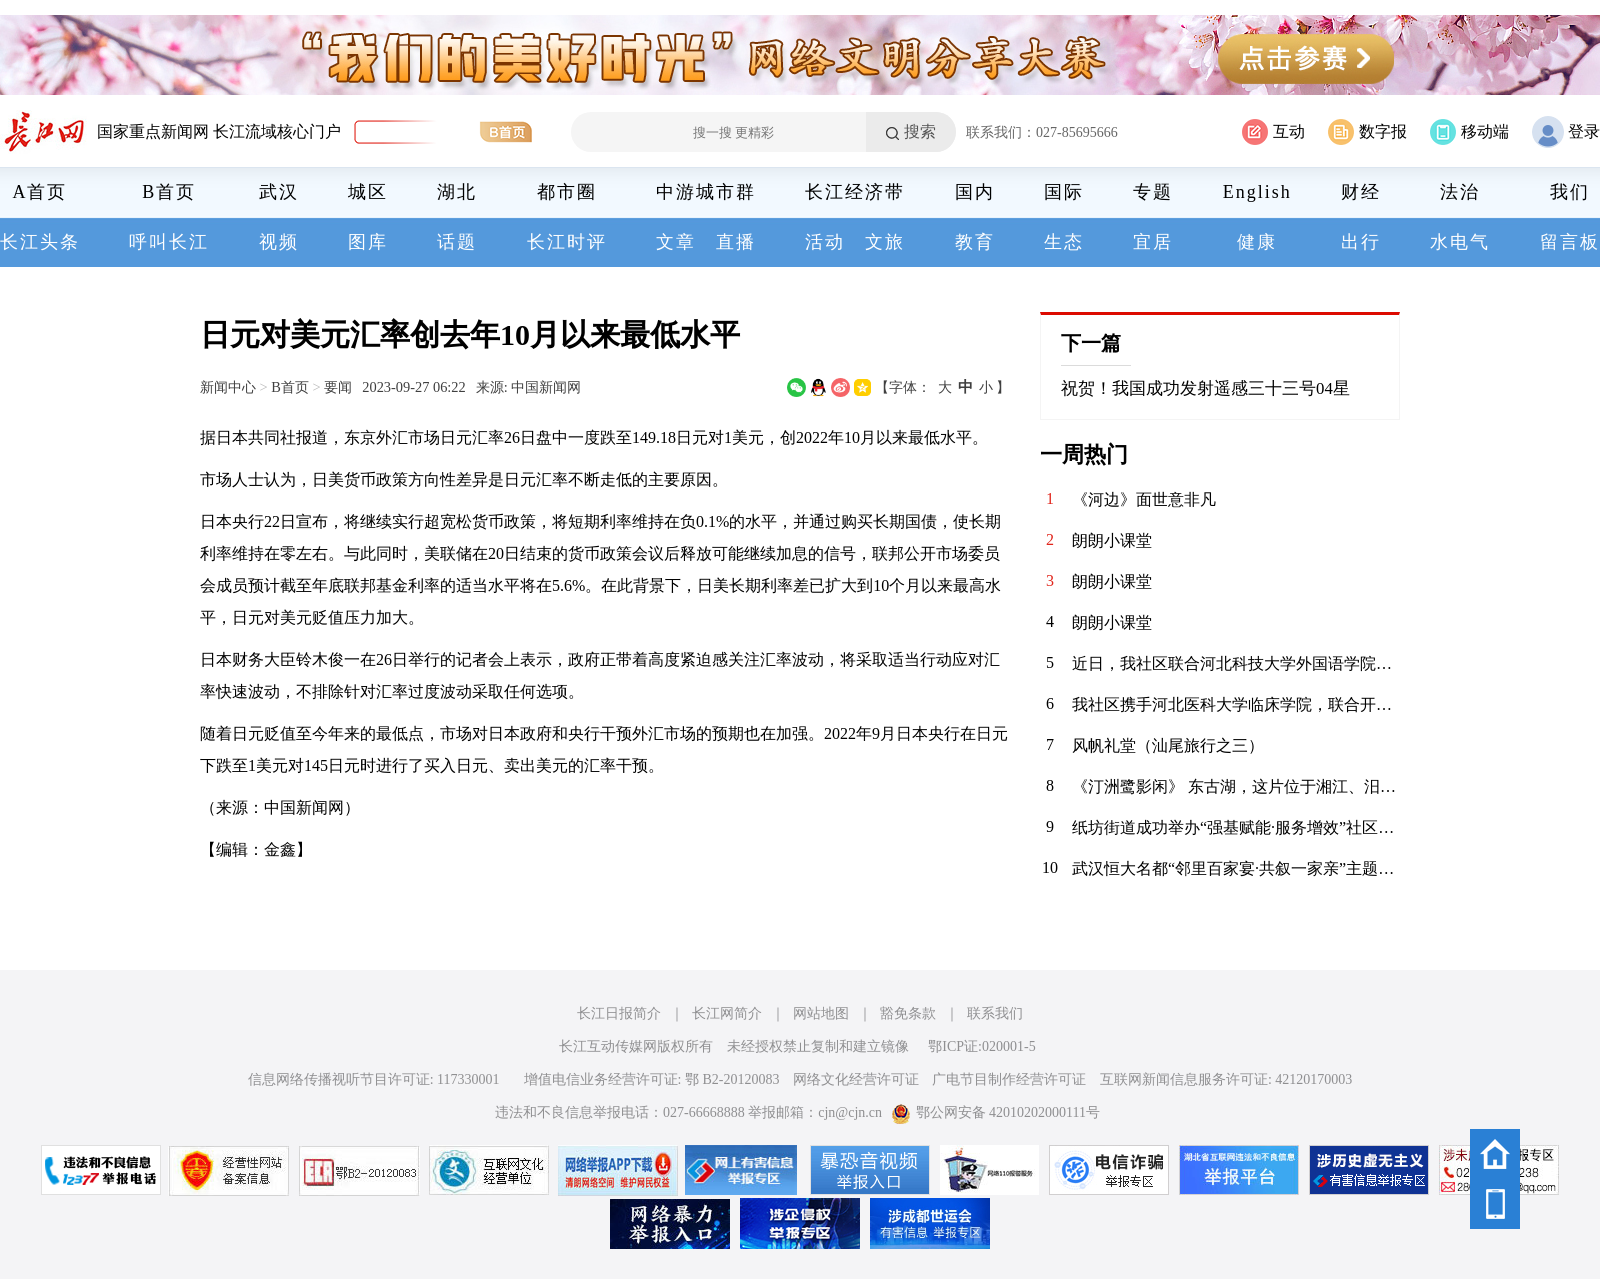 The width and height of the screenshot is (1600, 1279). I want to click on 留言板, so click(1570, 242).